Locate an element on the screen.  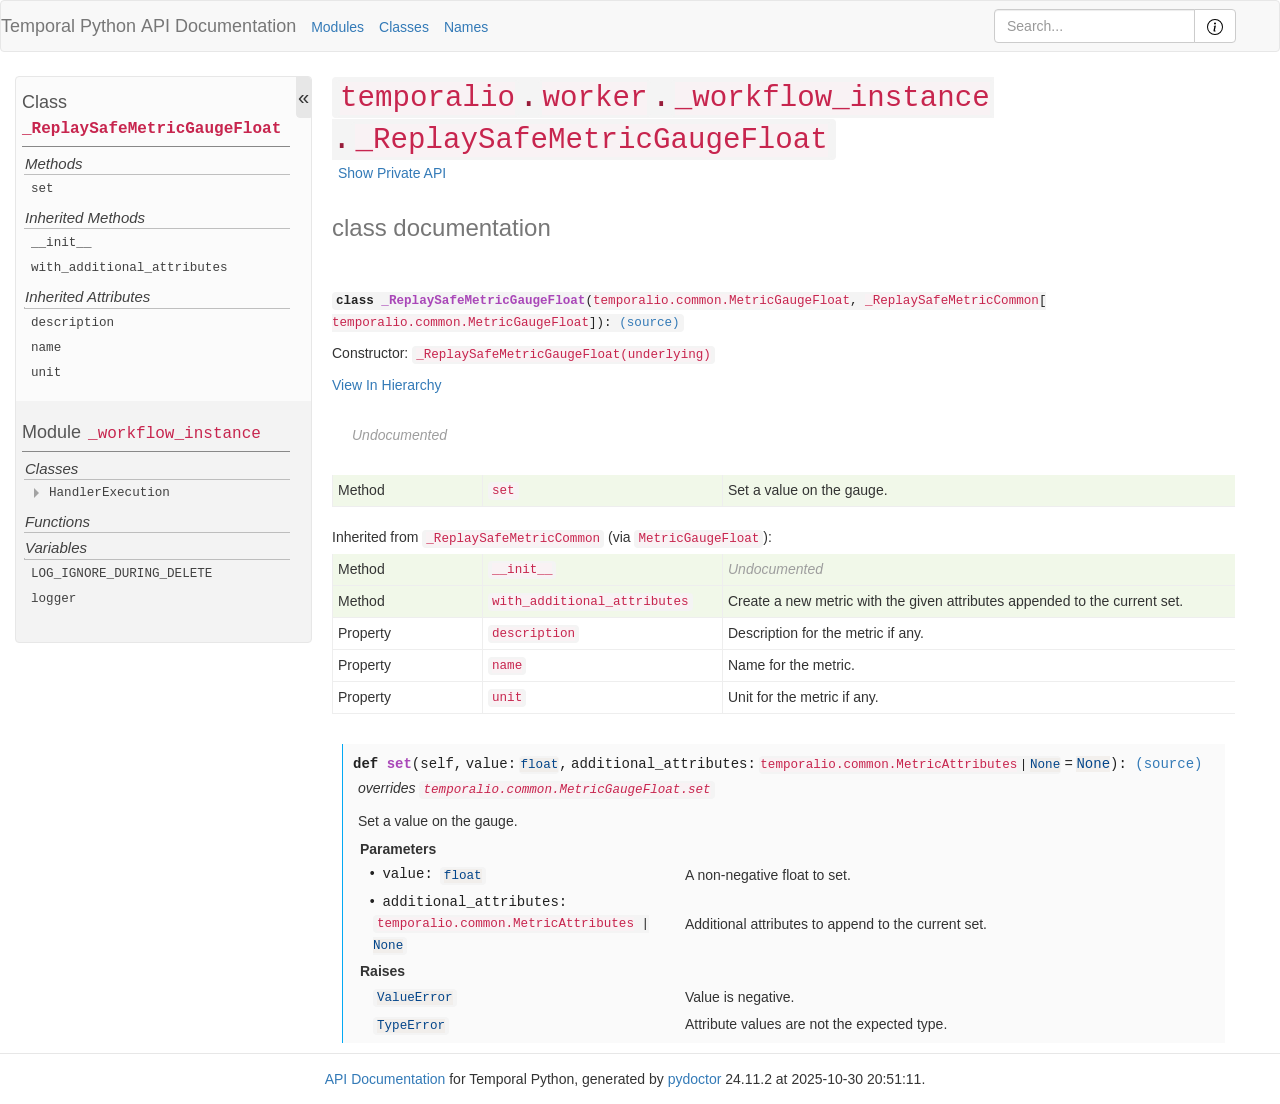
_workflow_instance is located at coordinates (174, 434).